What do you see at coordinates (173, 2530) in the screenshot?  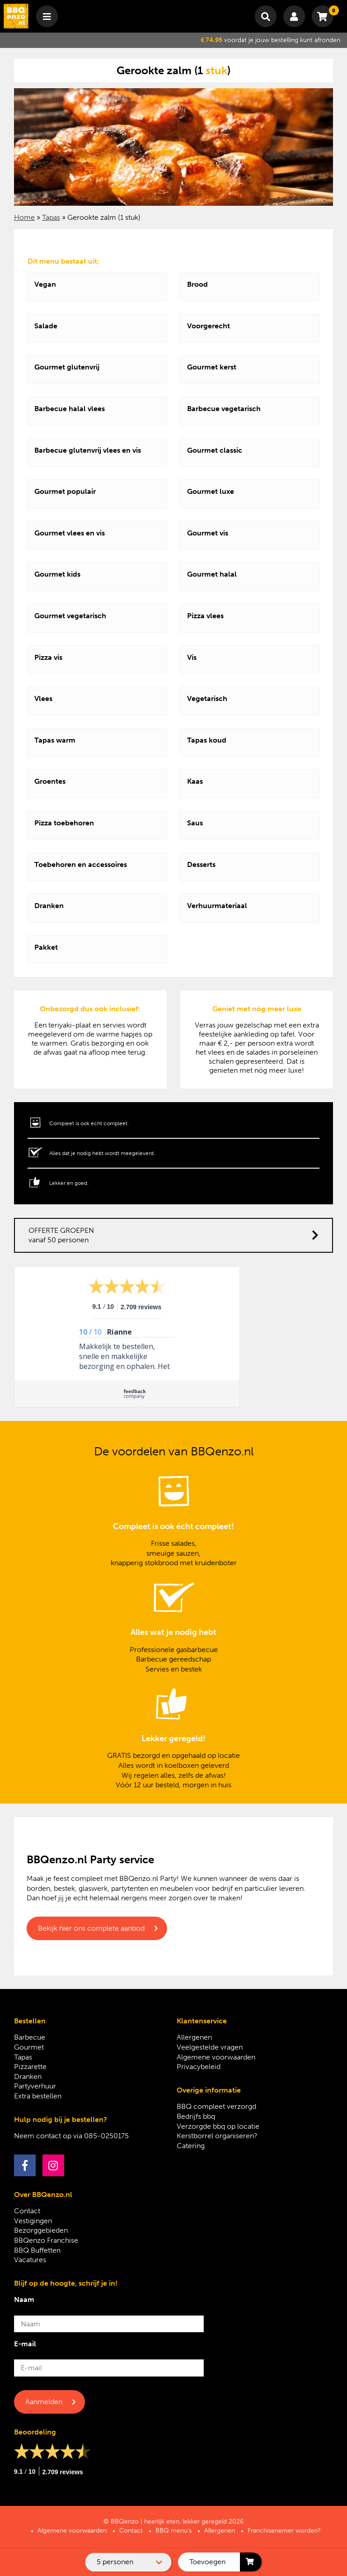 I see `BBQ menu’s` at bounding box center [173, 2530].